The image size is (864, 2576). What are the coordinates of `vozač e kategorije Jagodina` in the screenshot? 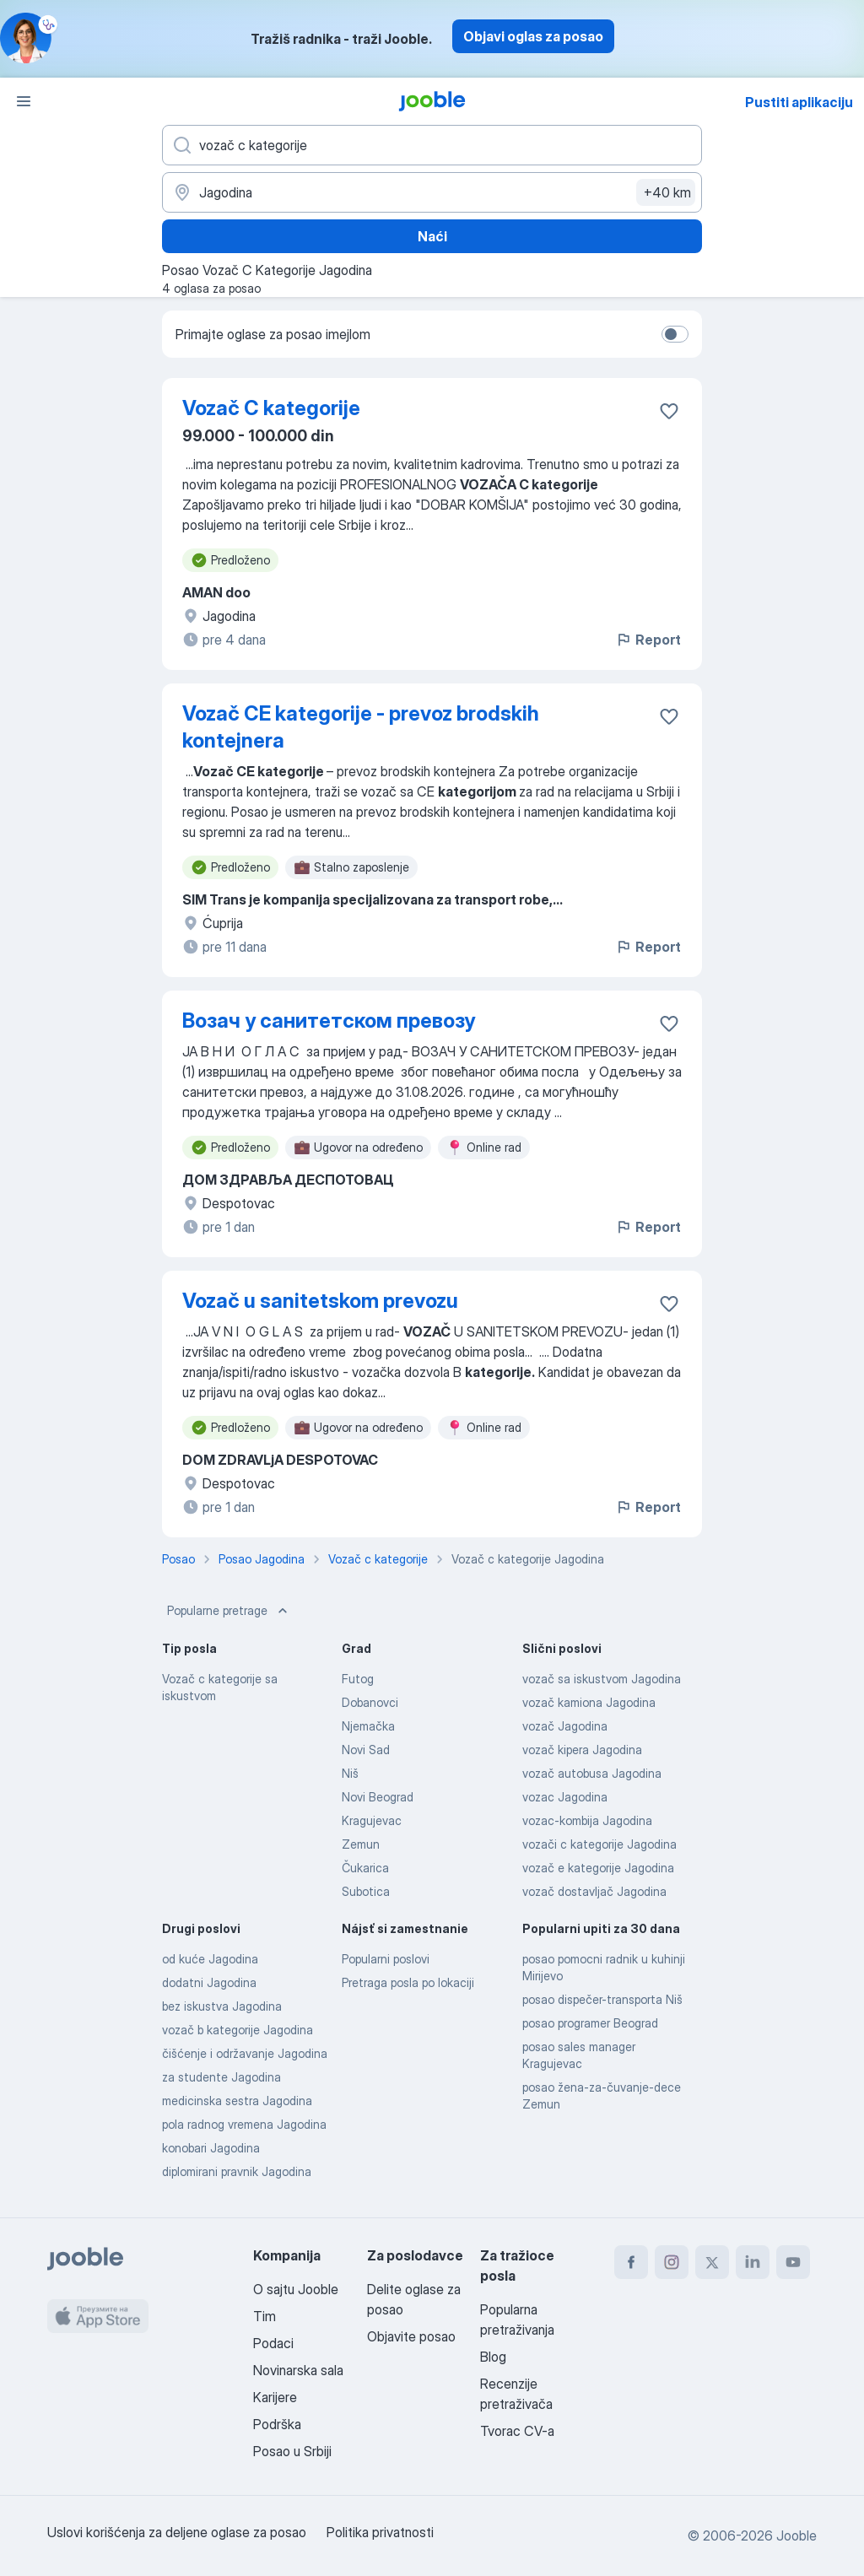 It's located at (598, 1867).